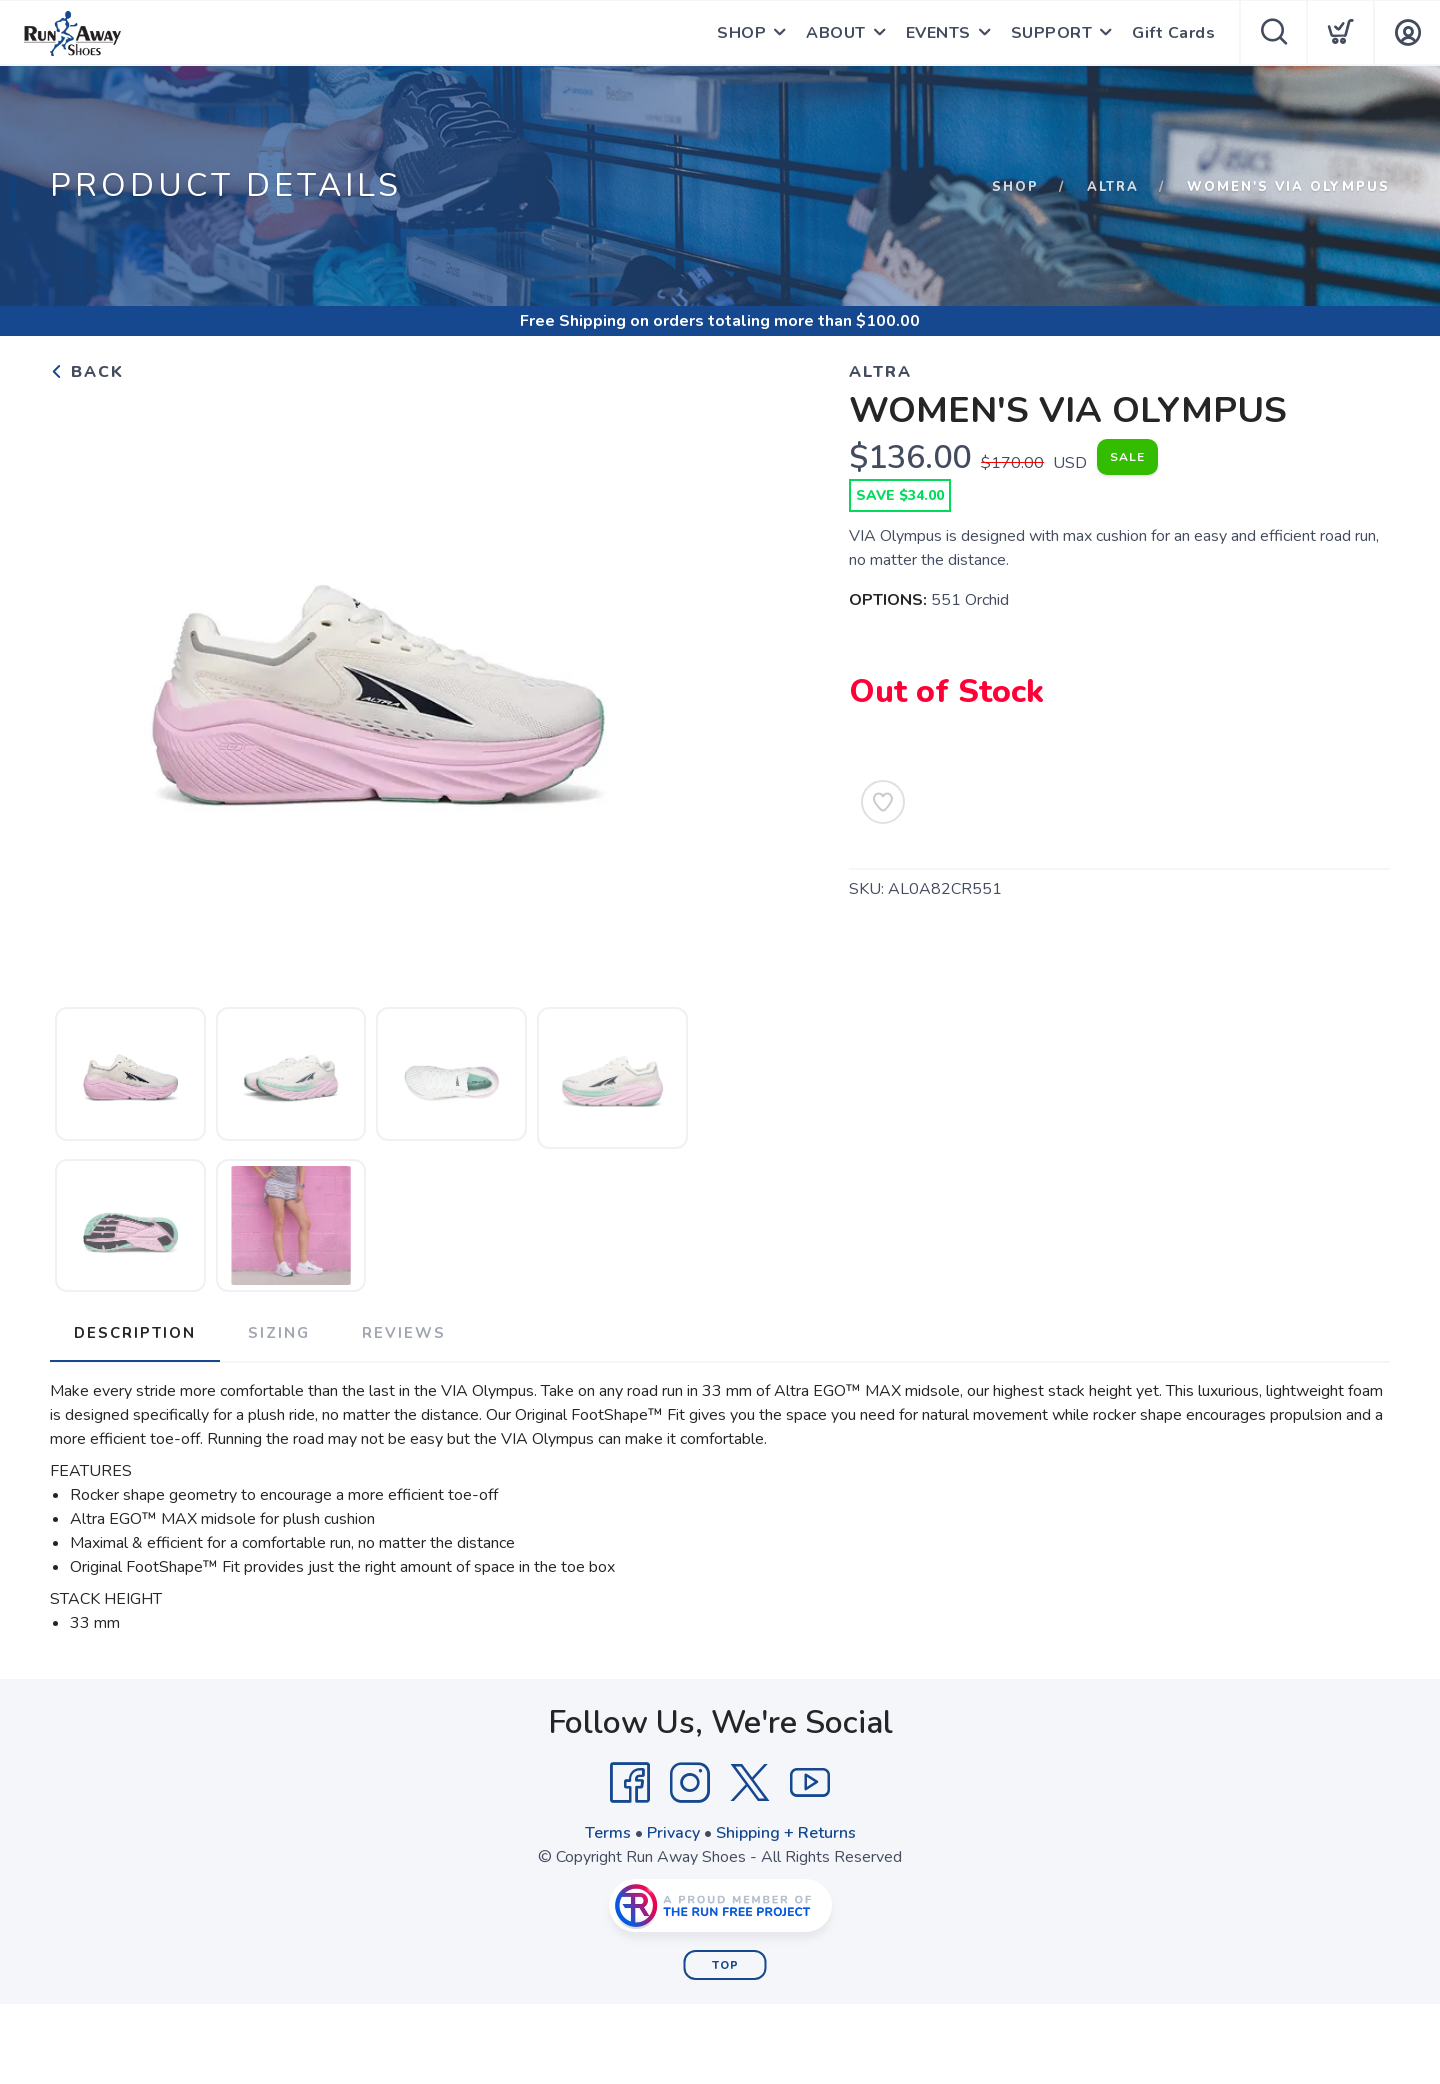 The image size is (1440, 2084). Describe the element at coordinates (883, 802) in the screenshot. I see `[Add to Wishlist]` at that location.